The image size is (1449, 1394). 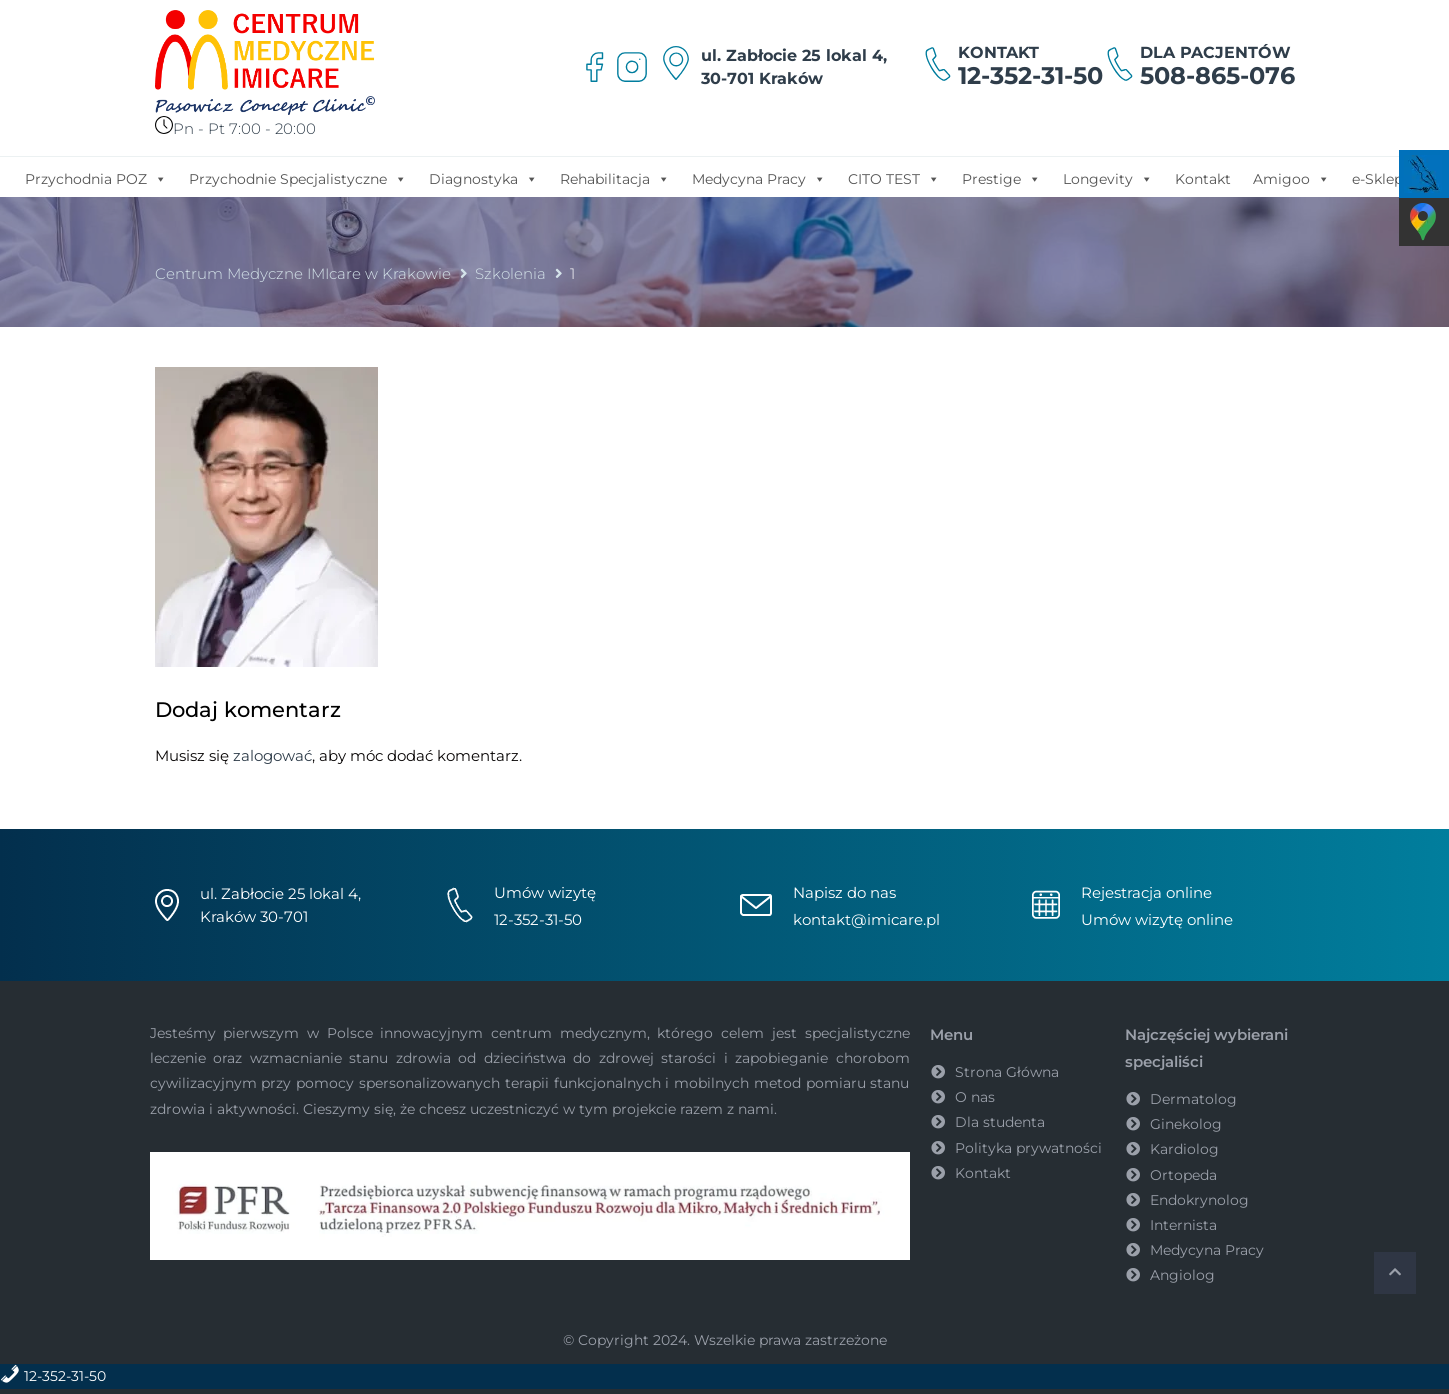 I want to click on Prestige, so click(x=1001, y=178).